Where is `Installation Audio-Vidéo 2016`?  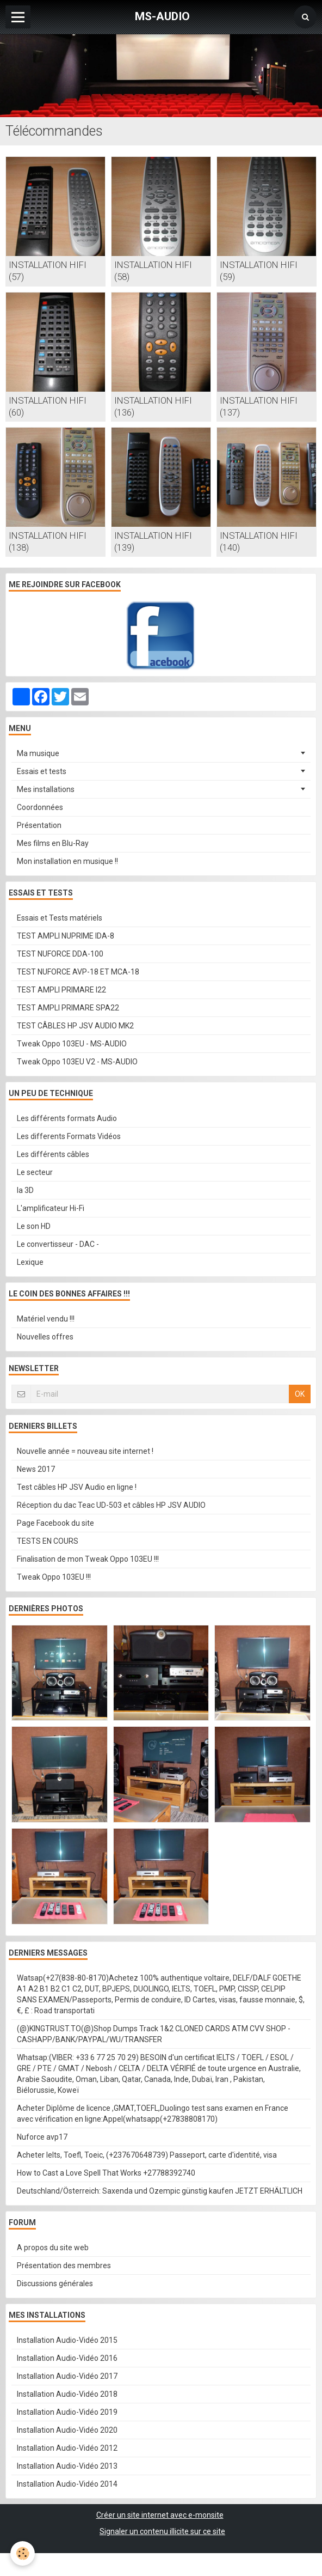 Installation Audio-Vidéo 2016 is located at coordinates (67, 2358).